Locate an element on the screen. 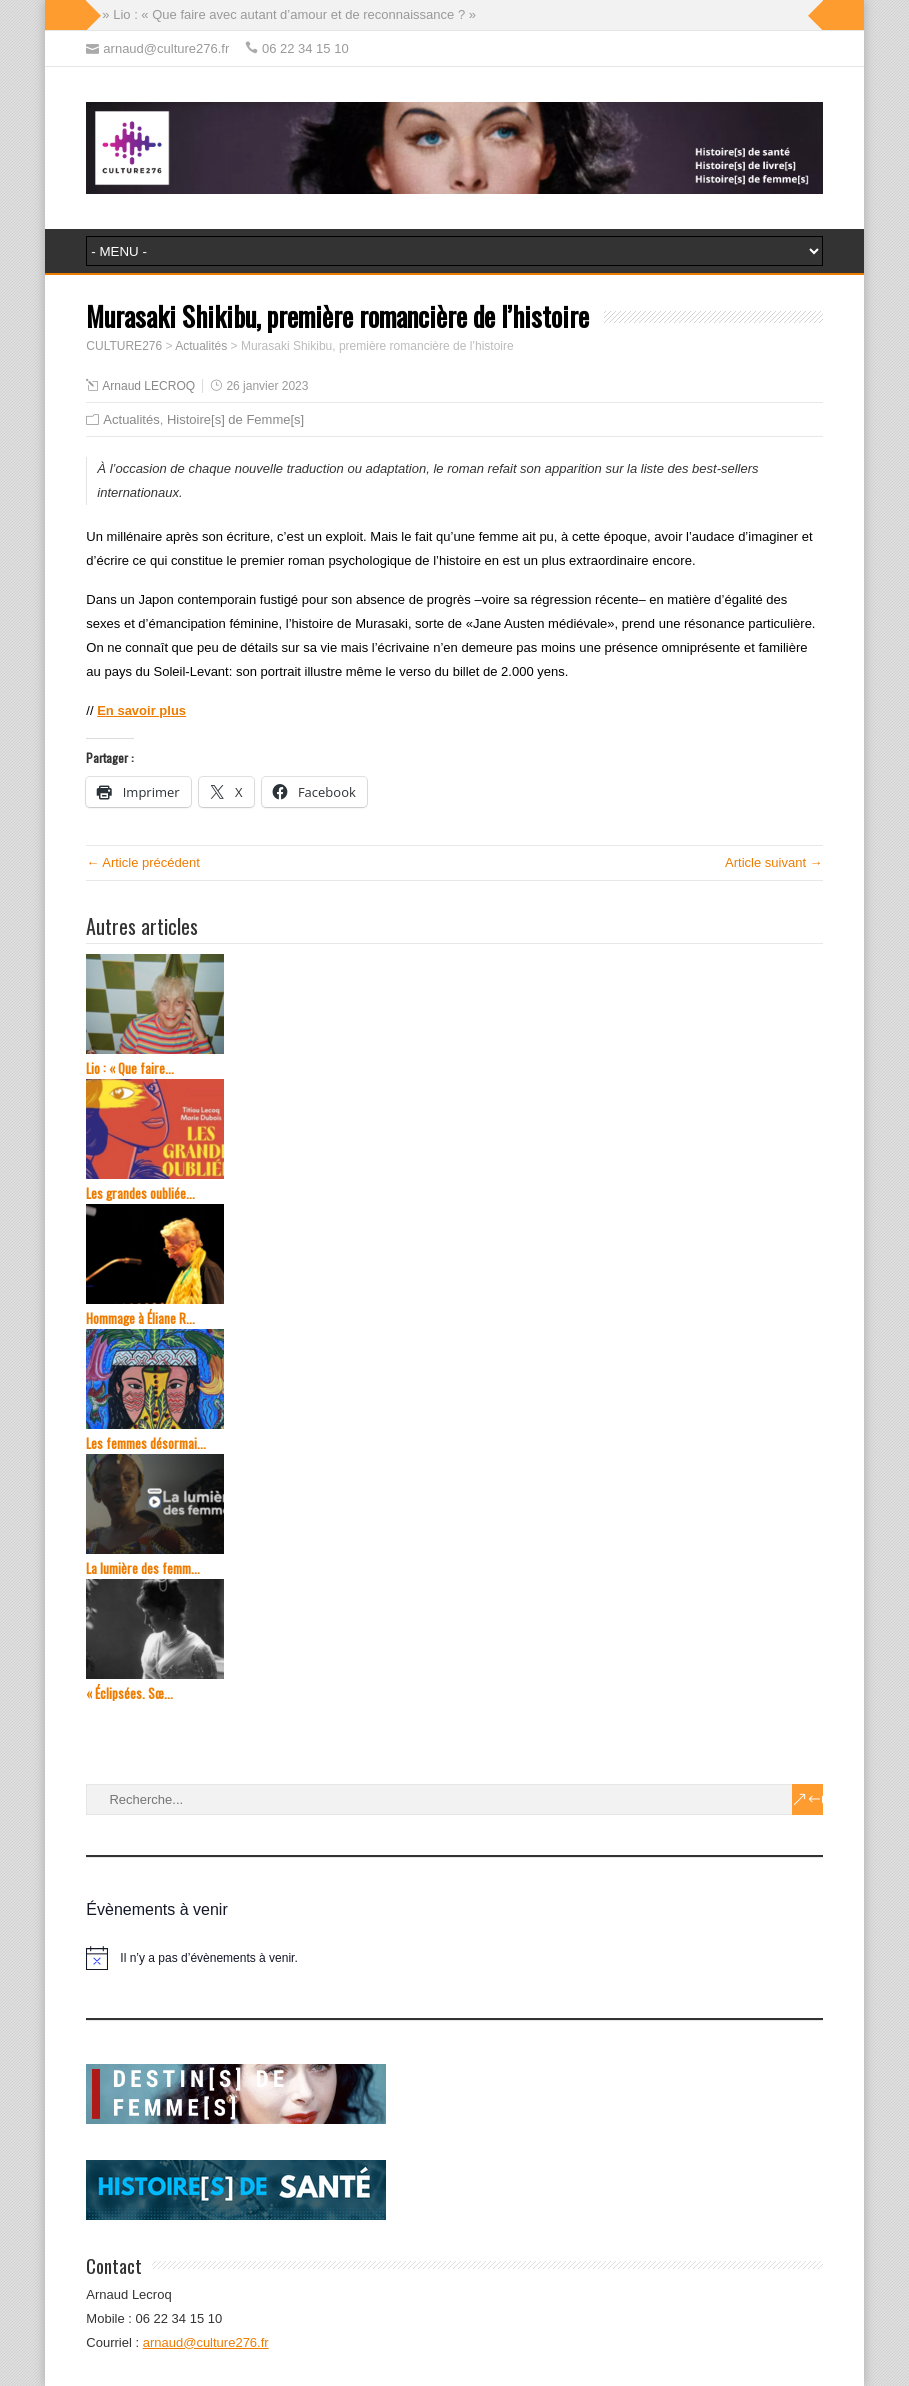  « Éclipsées. Sœ... is located at coordinates (129, 1693).